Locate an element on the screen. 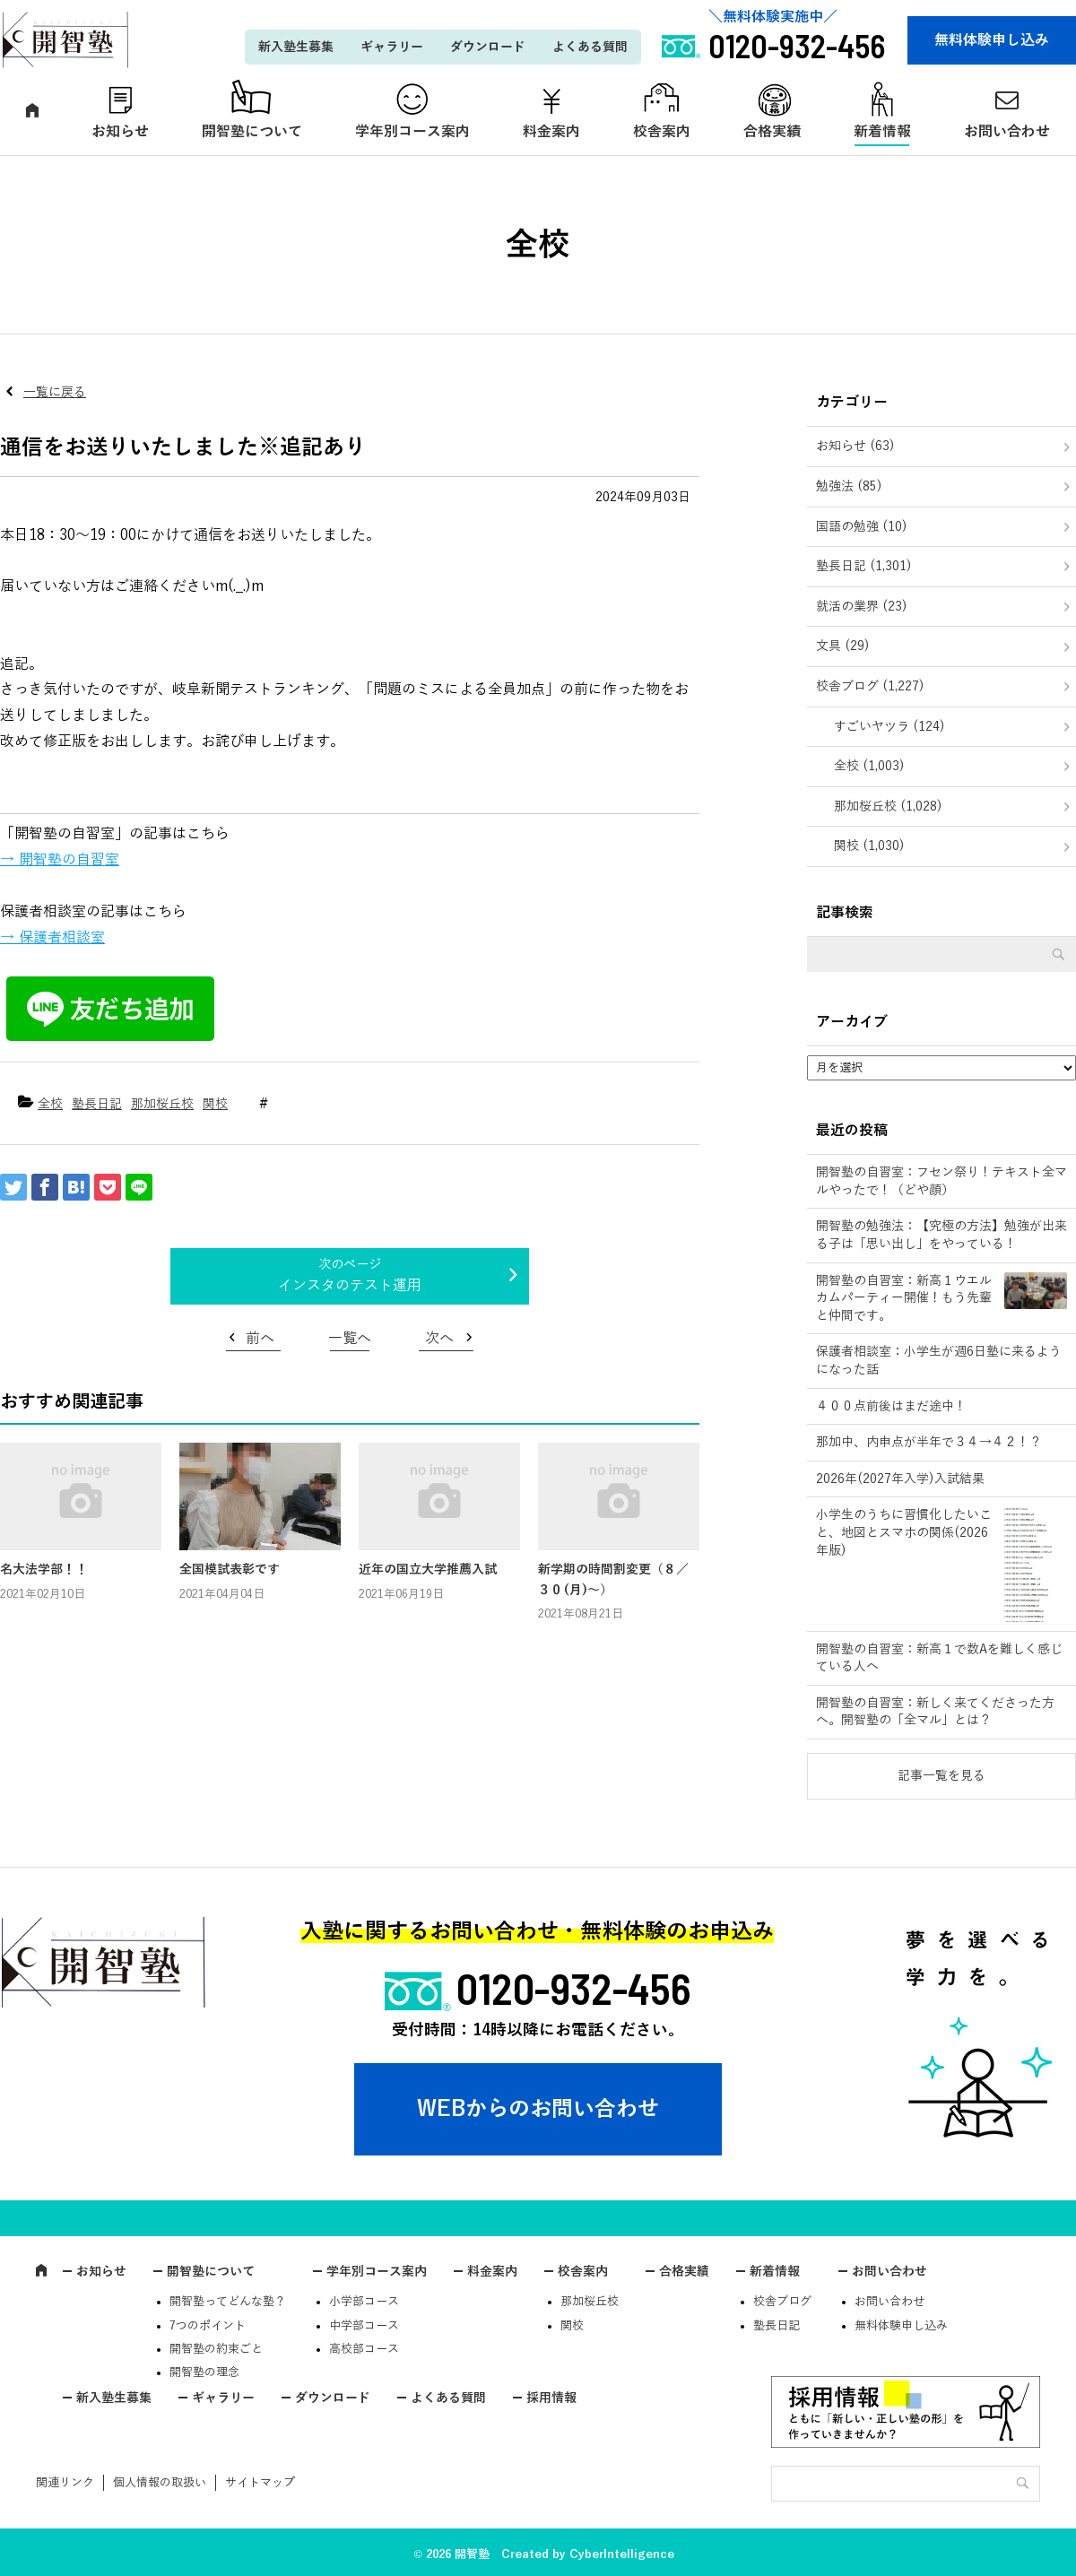 Image resolution: width=1076 pixels, height=2576 pixels. 校舎案内 is located at coordinates (661, 132).